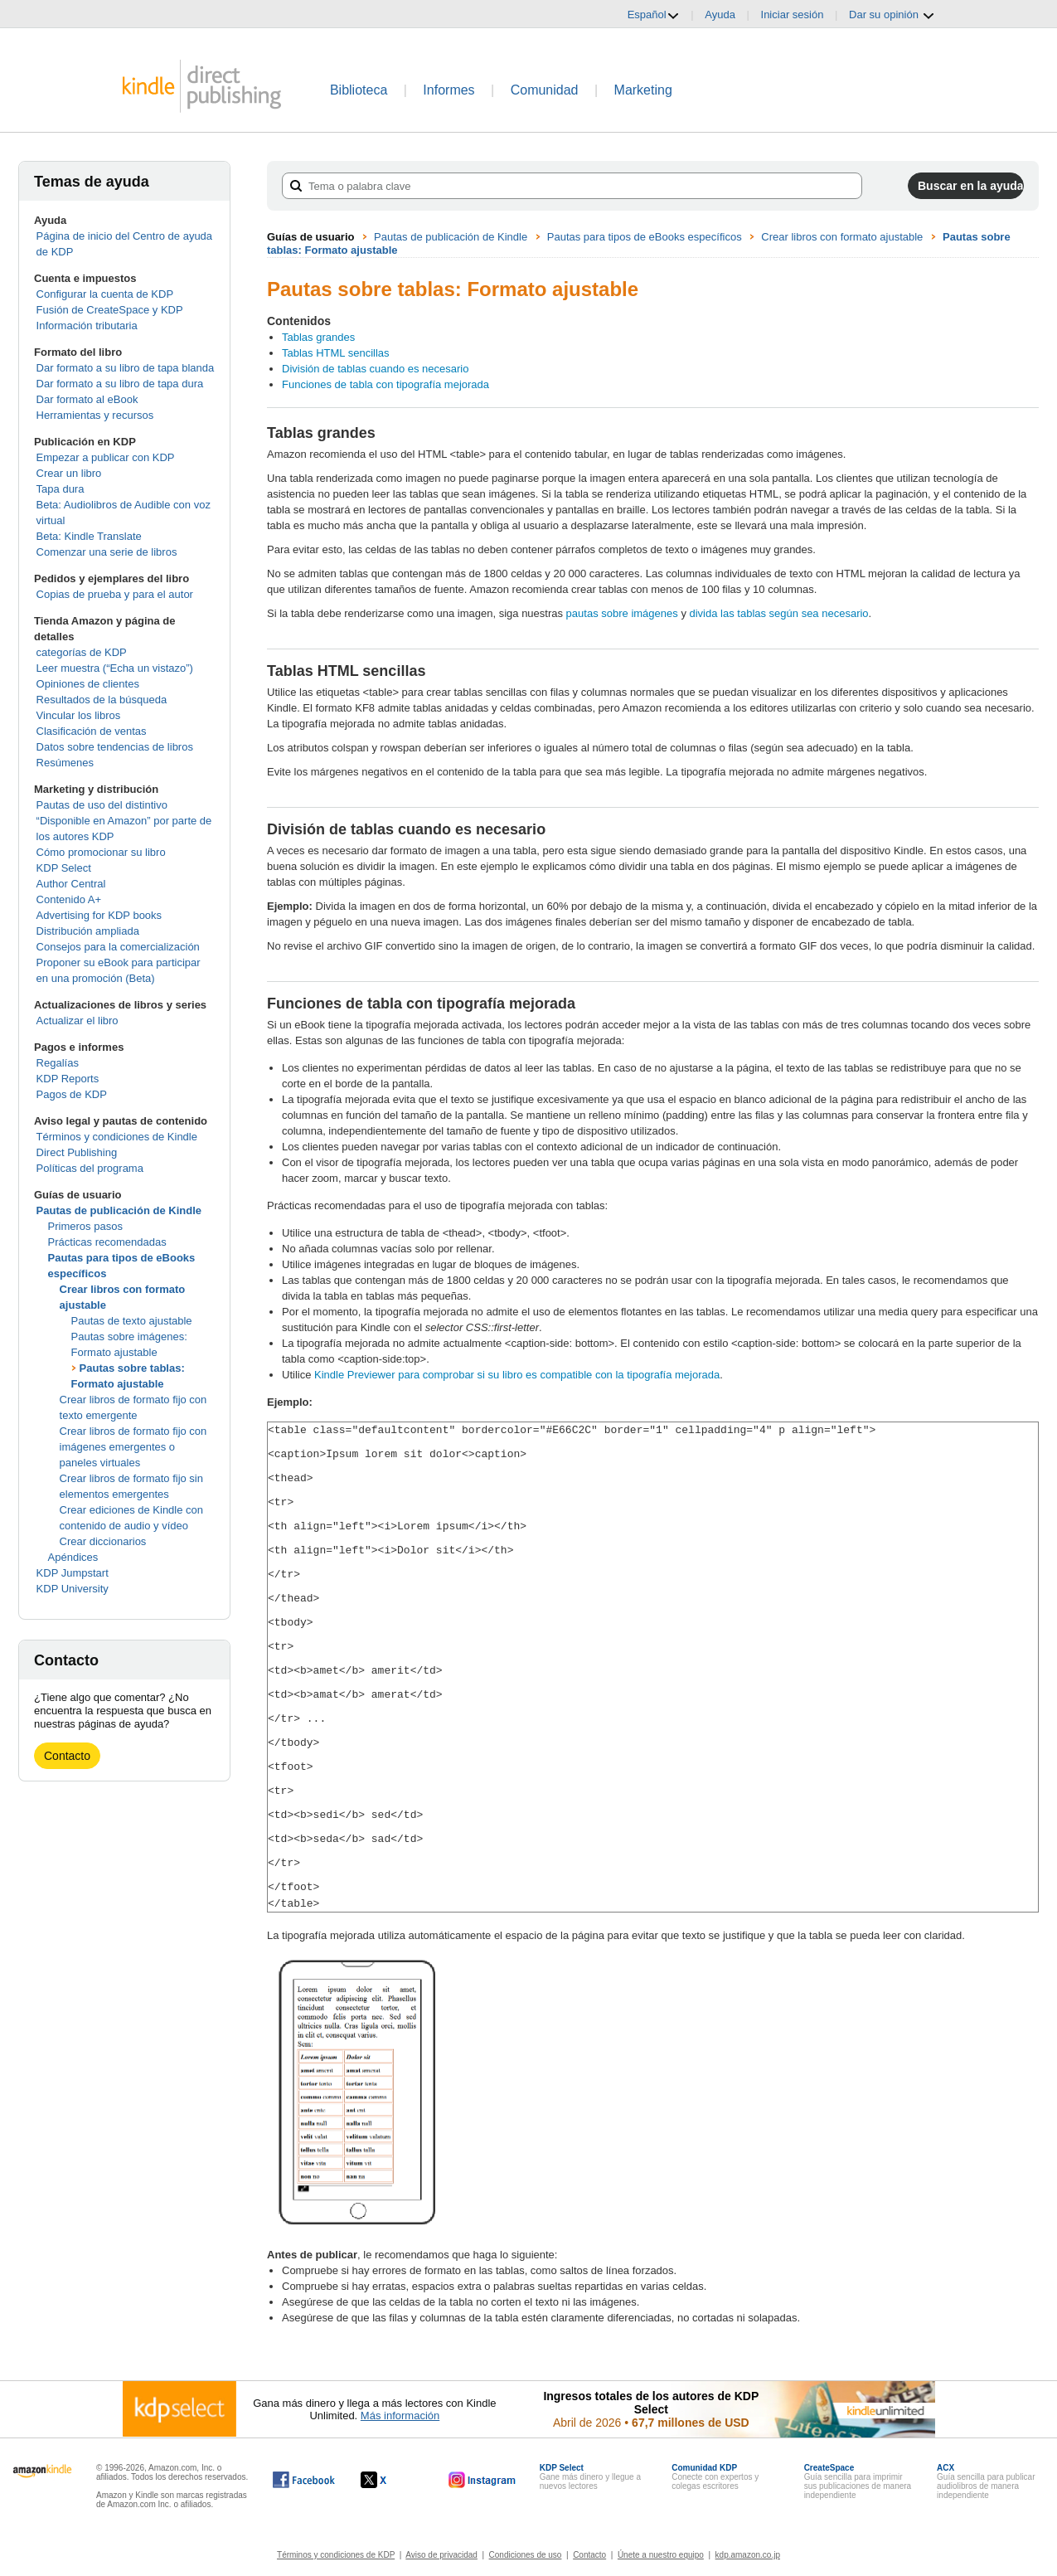 This screenshot has width=1057, height=2576. Describe the element at coordinates (545, 90) in the screenshot. I see `Comunidad` at that location.